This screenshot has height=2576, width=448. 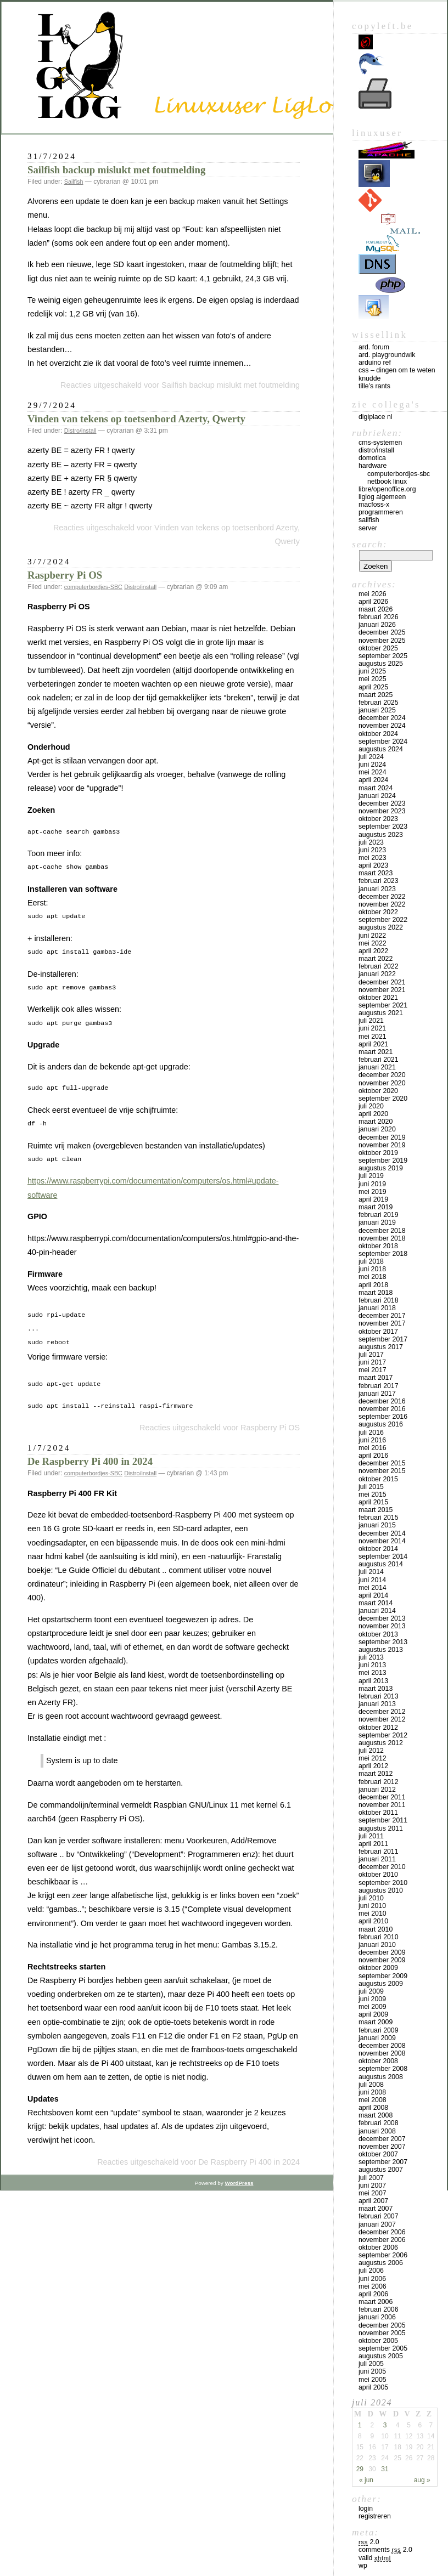 What do you see at coordinates (382, 1618) in the screenshot?
I see `december 2013` at bounding box center [382, 1618].